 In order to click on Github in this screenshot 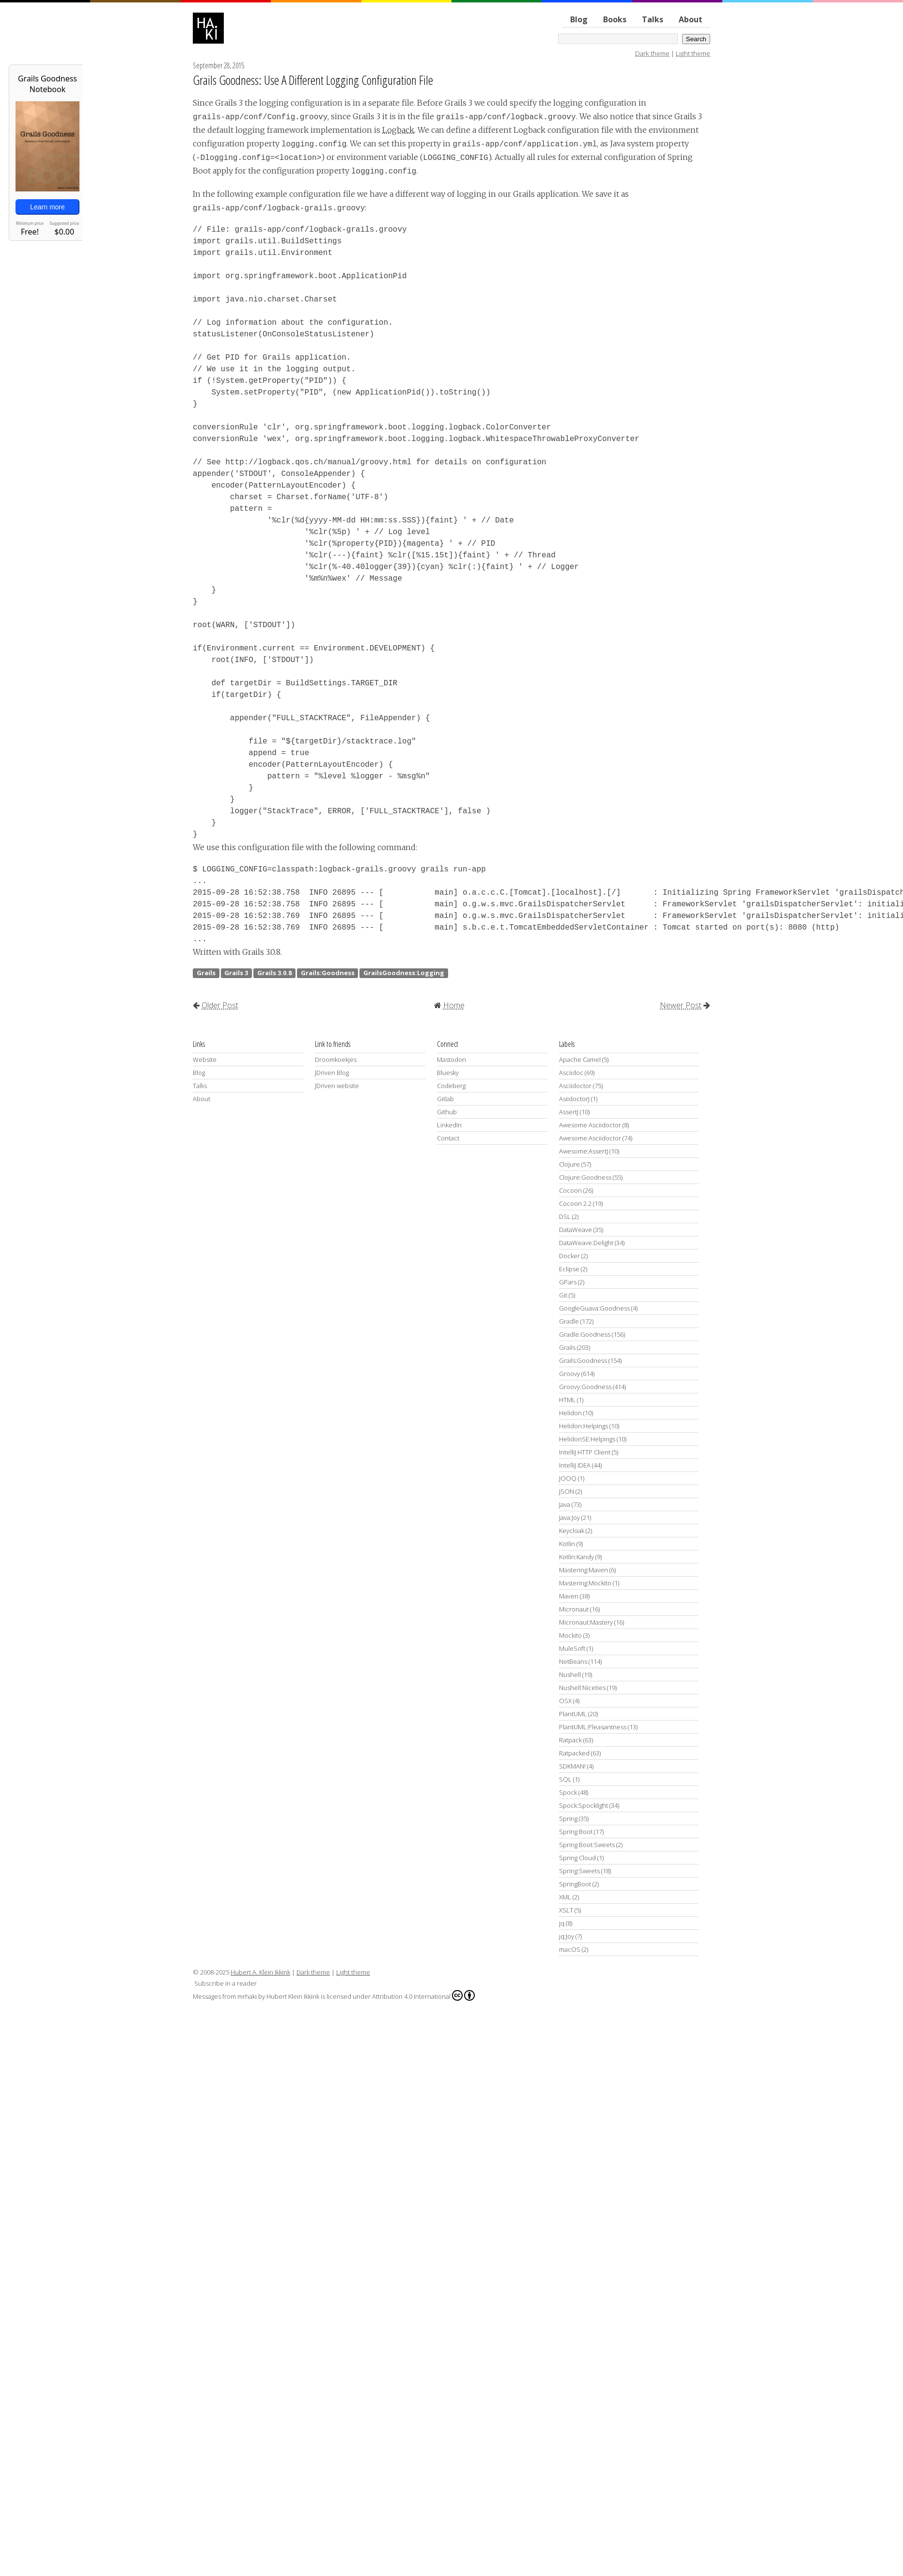, I will do `click(447, 1111)`.